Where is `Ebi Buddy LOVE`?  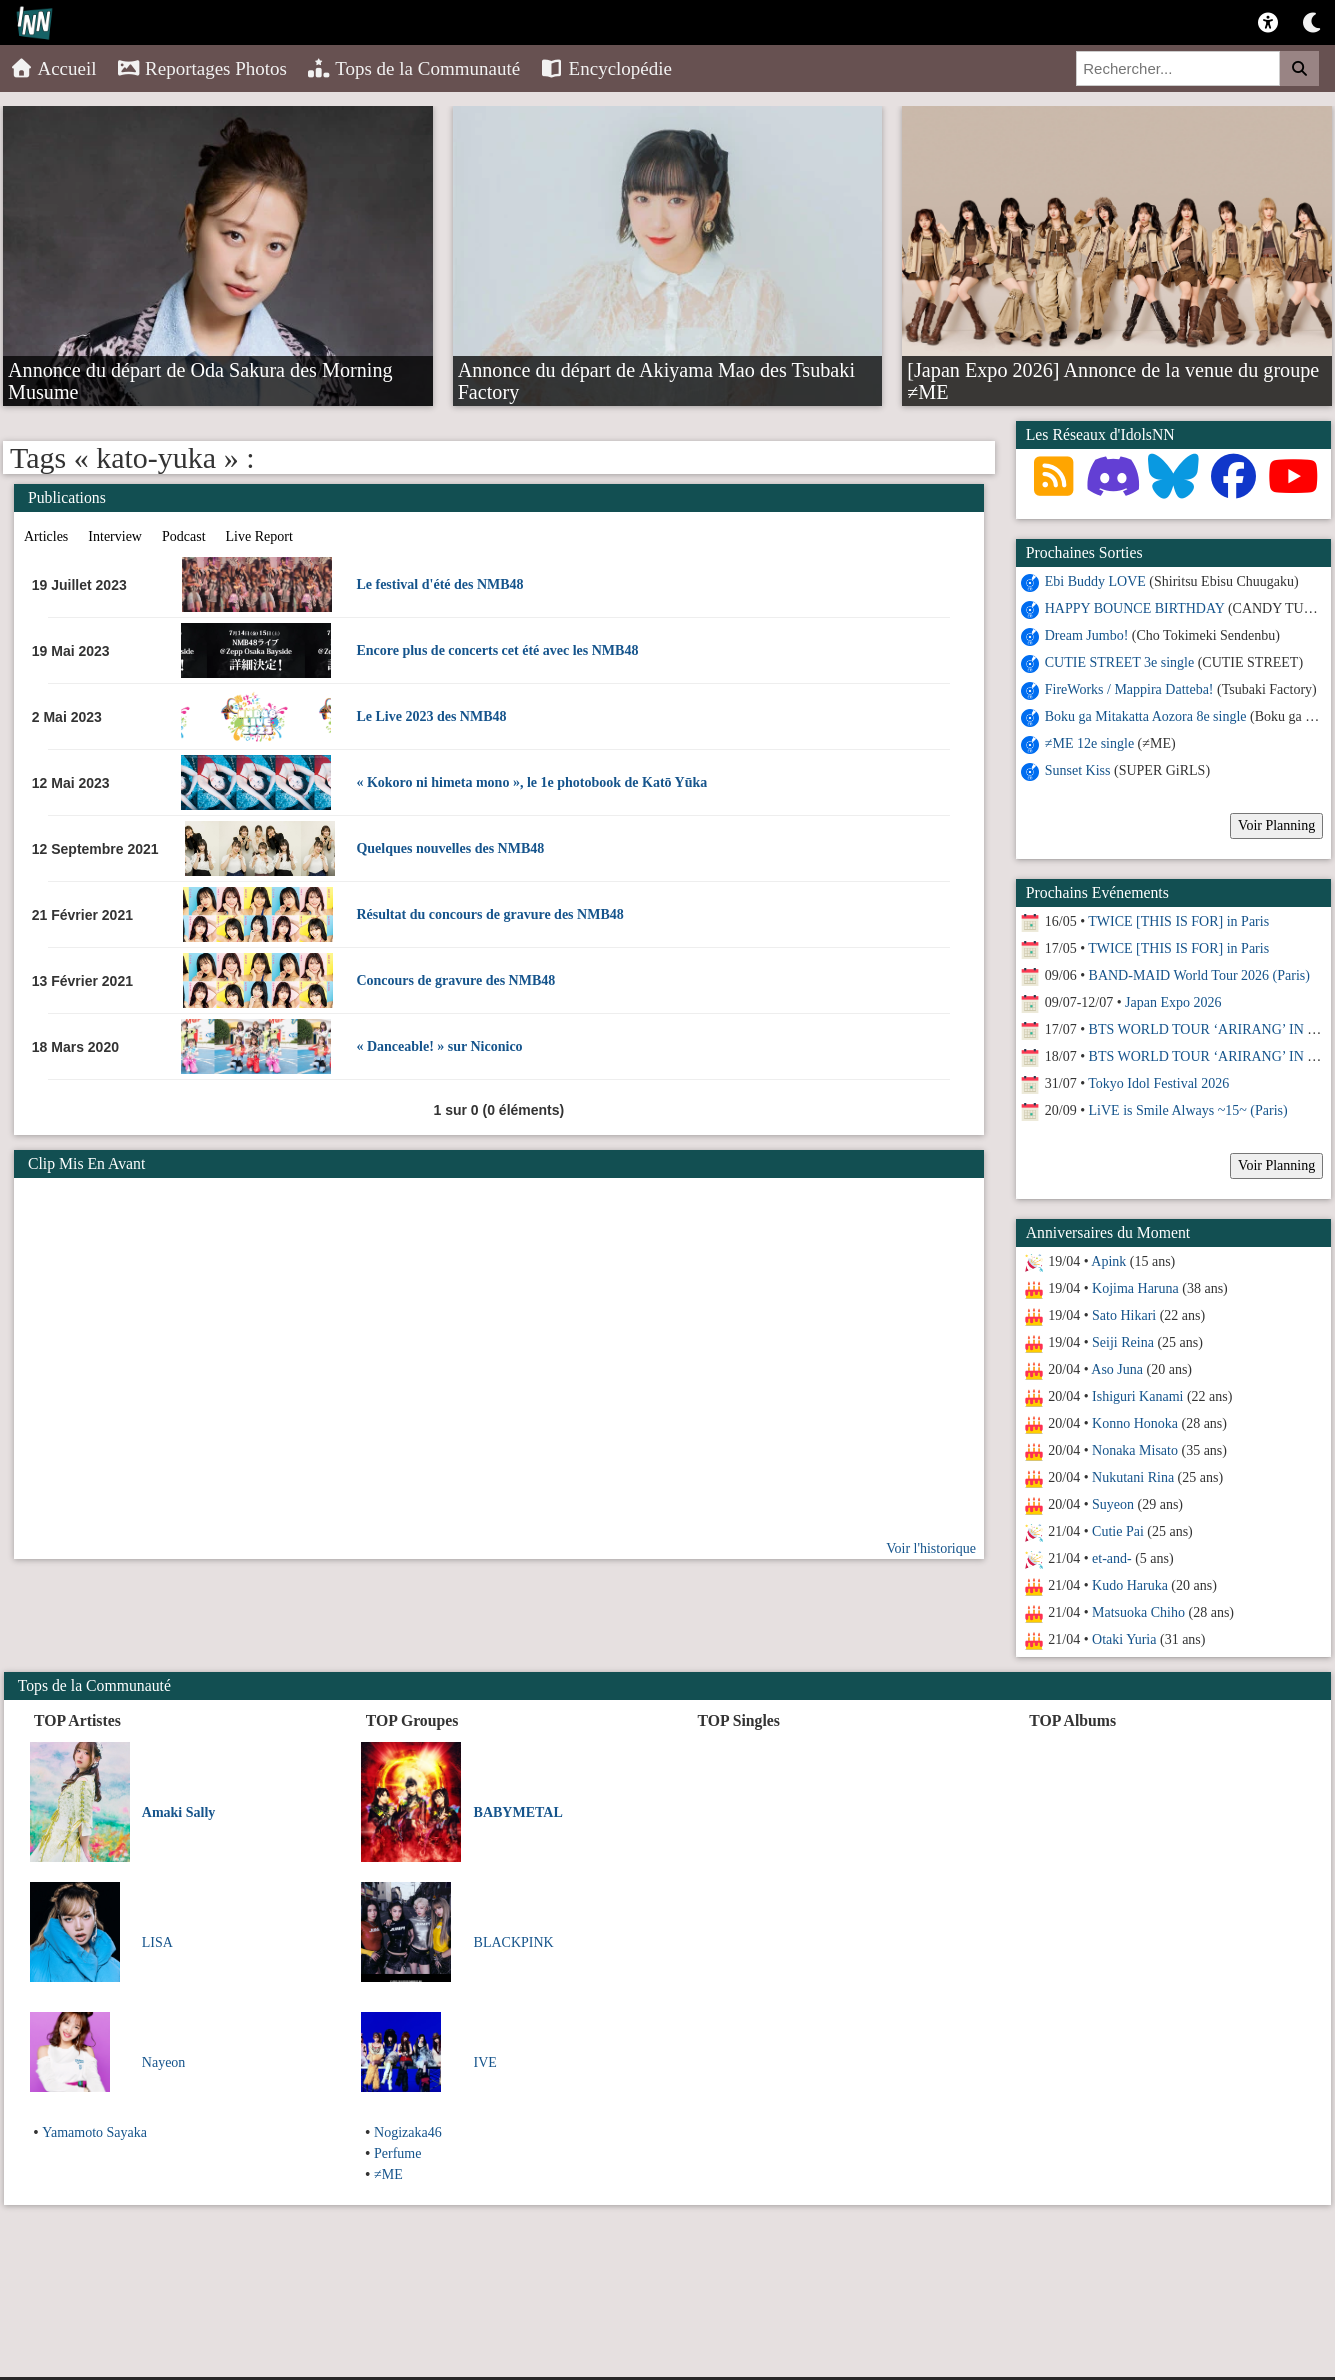
Ebi Buddy LOVE is located at coordinates (1095, 581).